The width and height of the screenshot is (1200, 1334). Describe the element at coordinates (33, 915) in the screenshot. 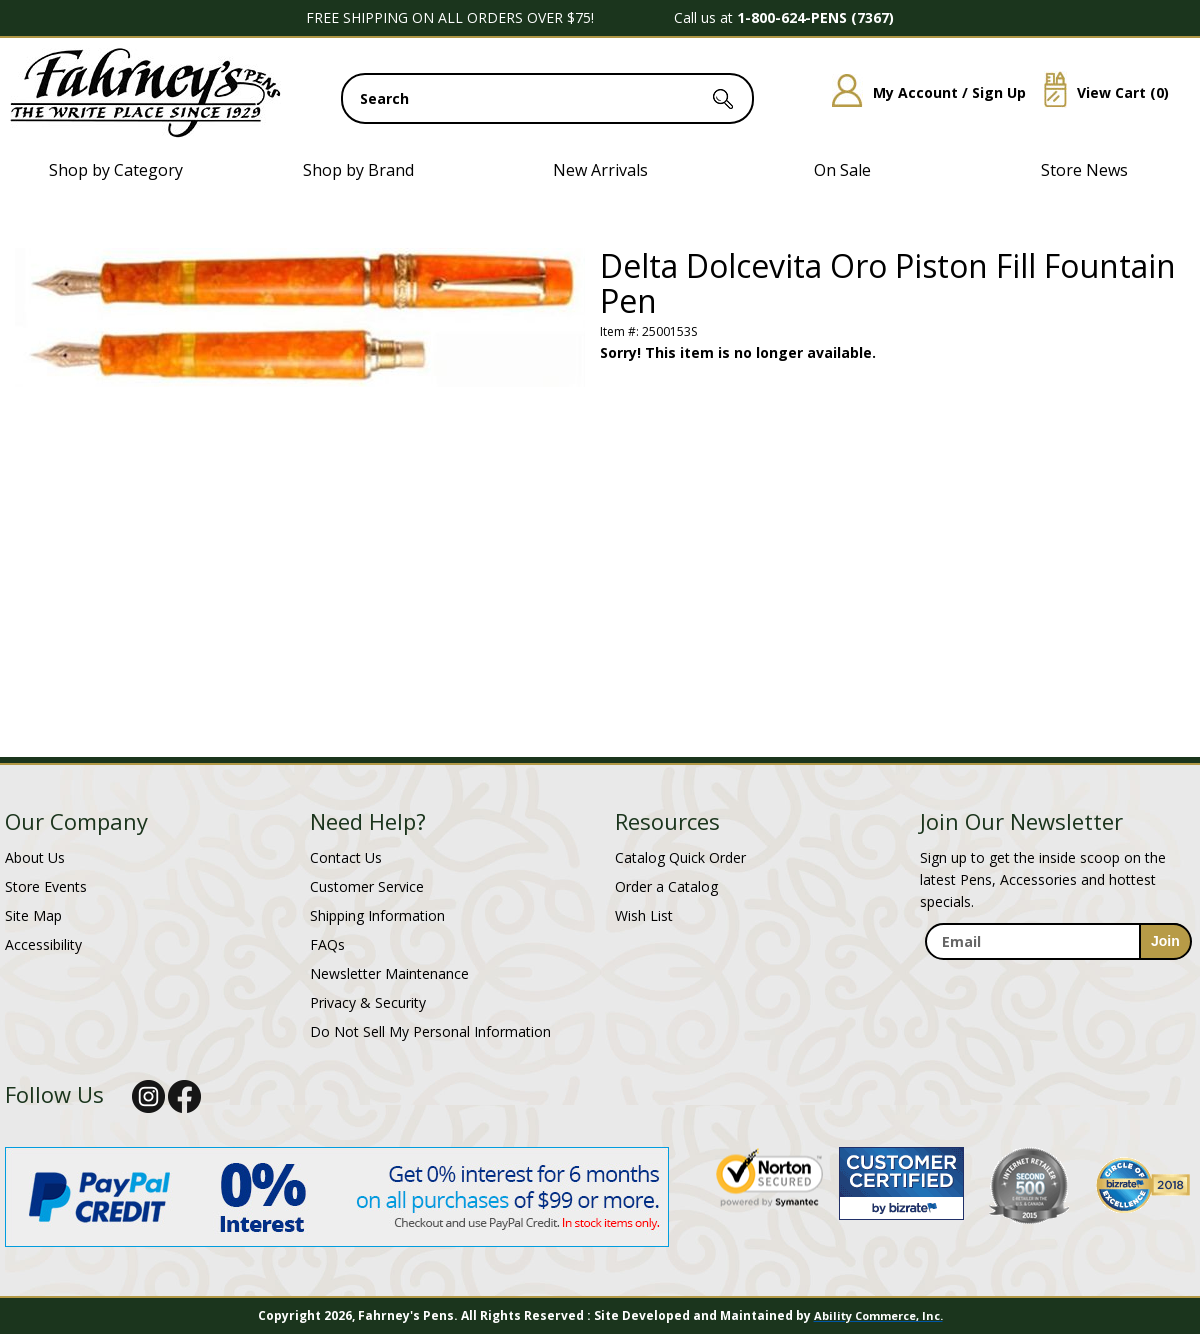

I see `Site Map` at that location.